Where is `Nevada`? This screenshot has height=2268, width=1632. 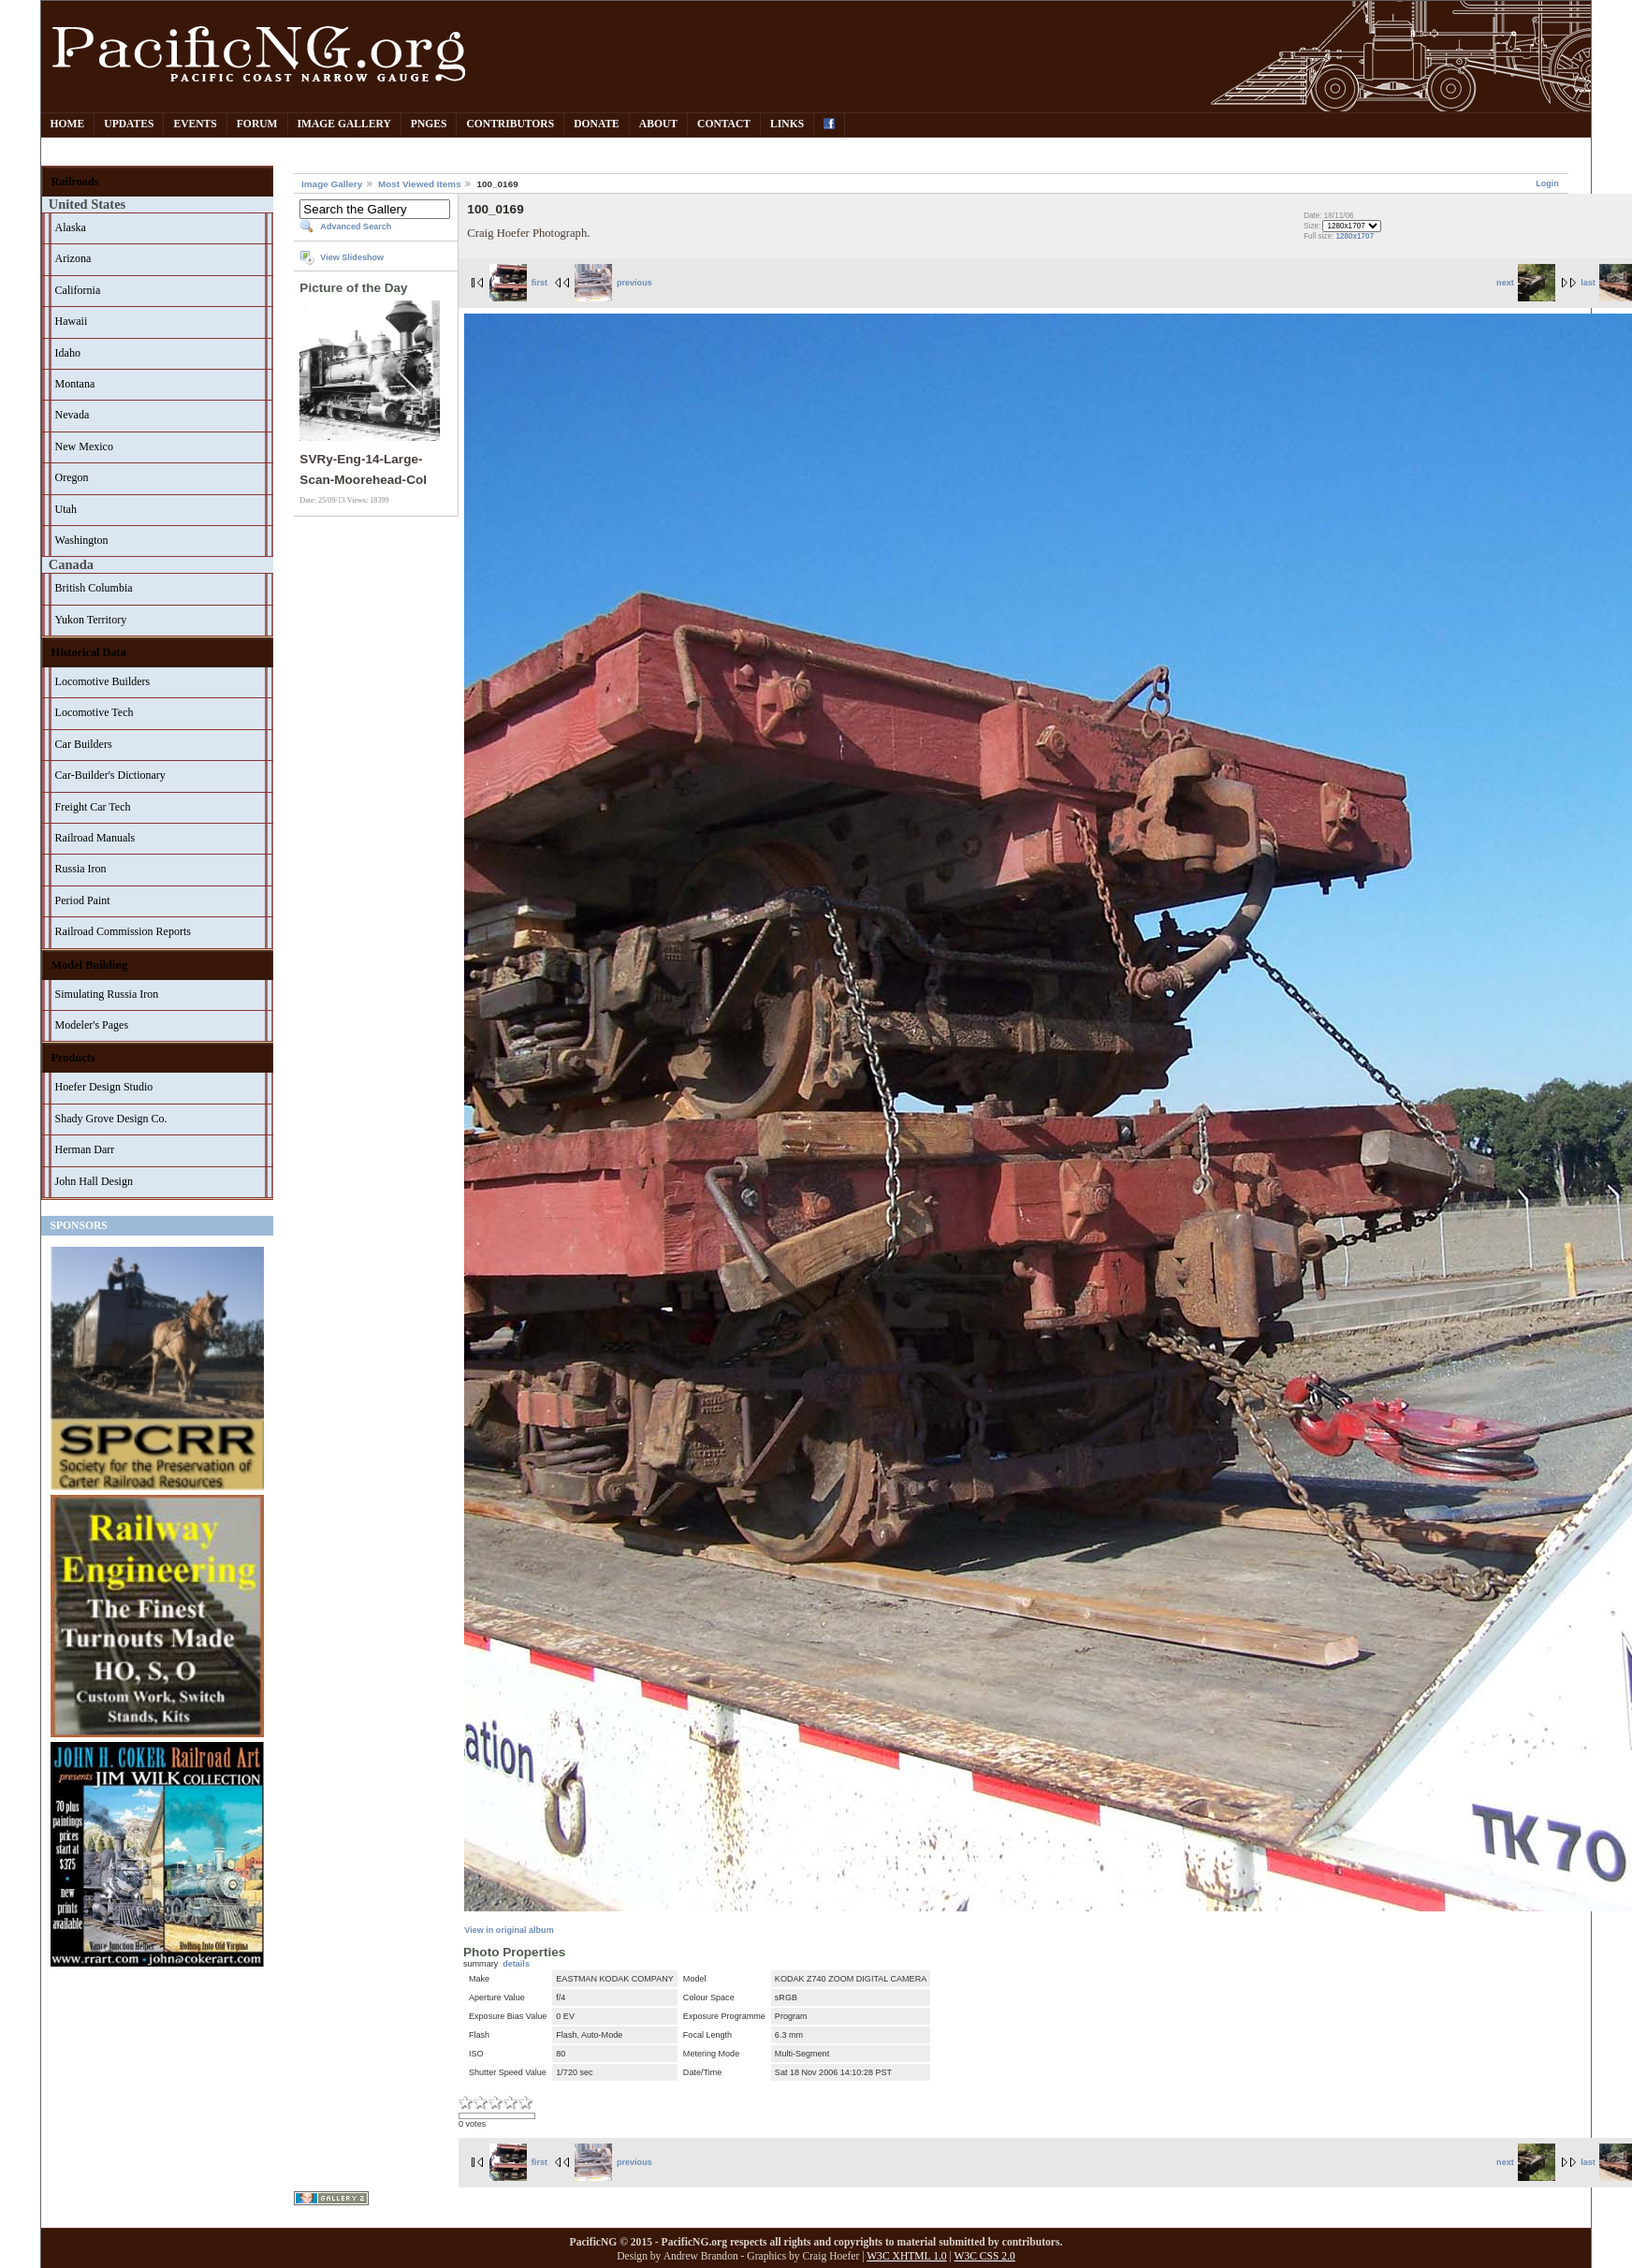 Nevada is located at coordinates (72, 414).